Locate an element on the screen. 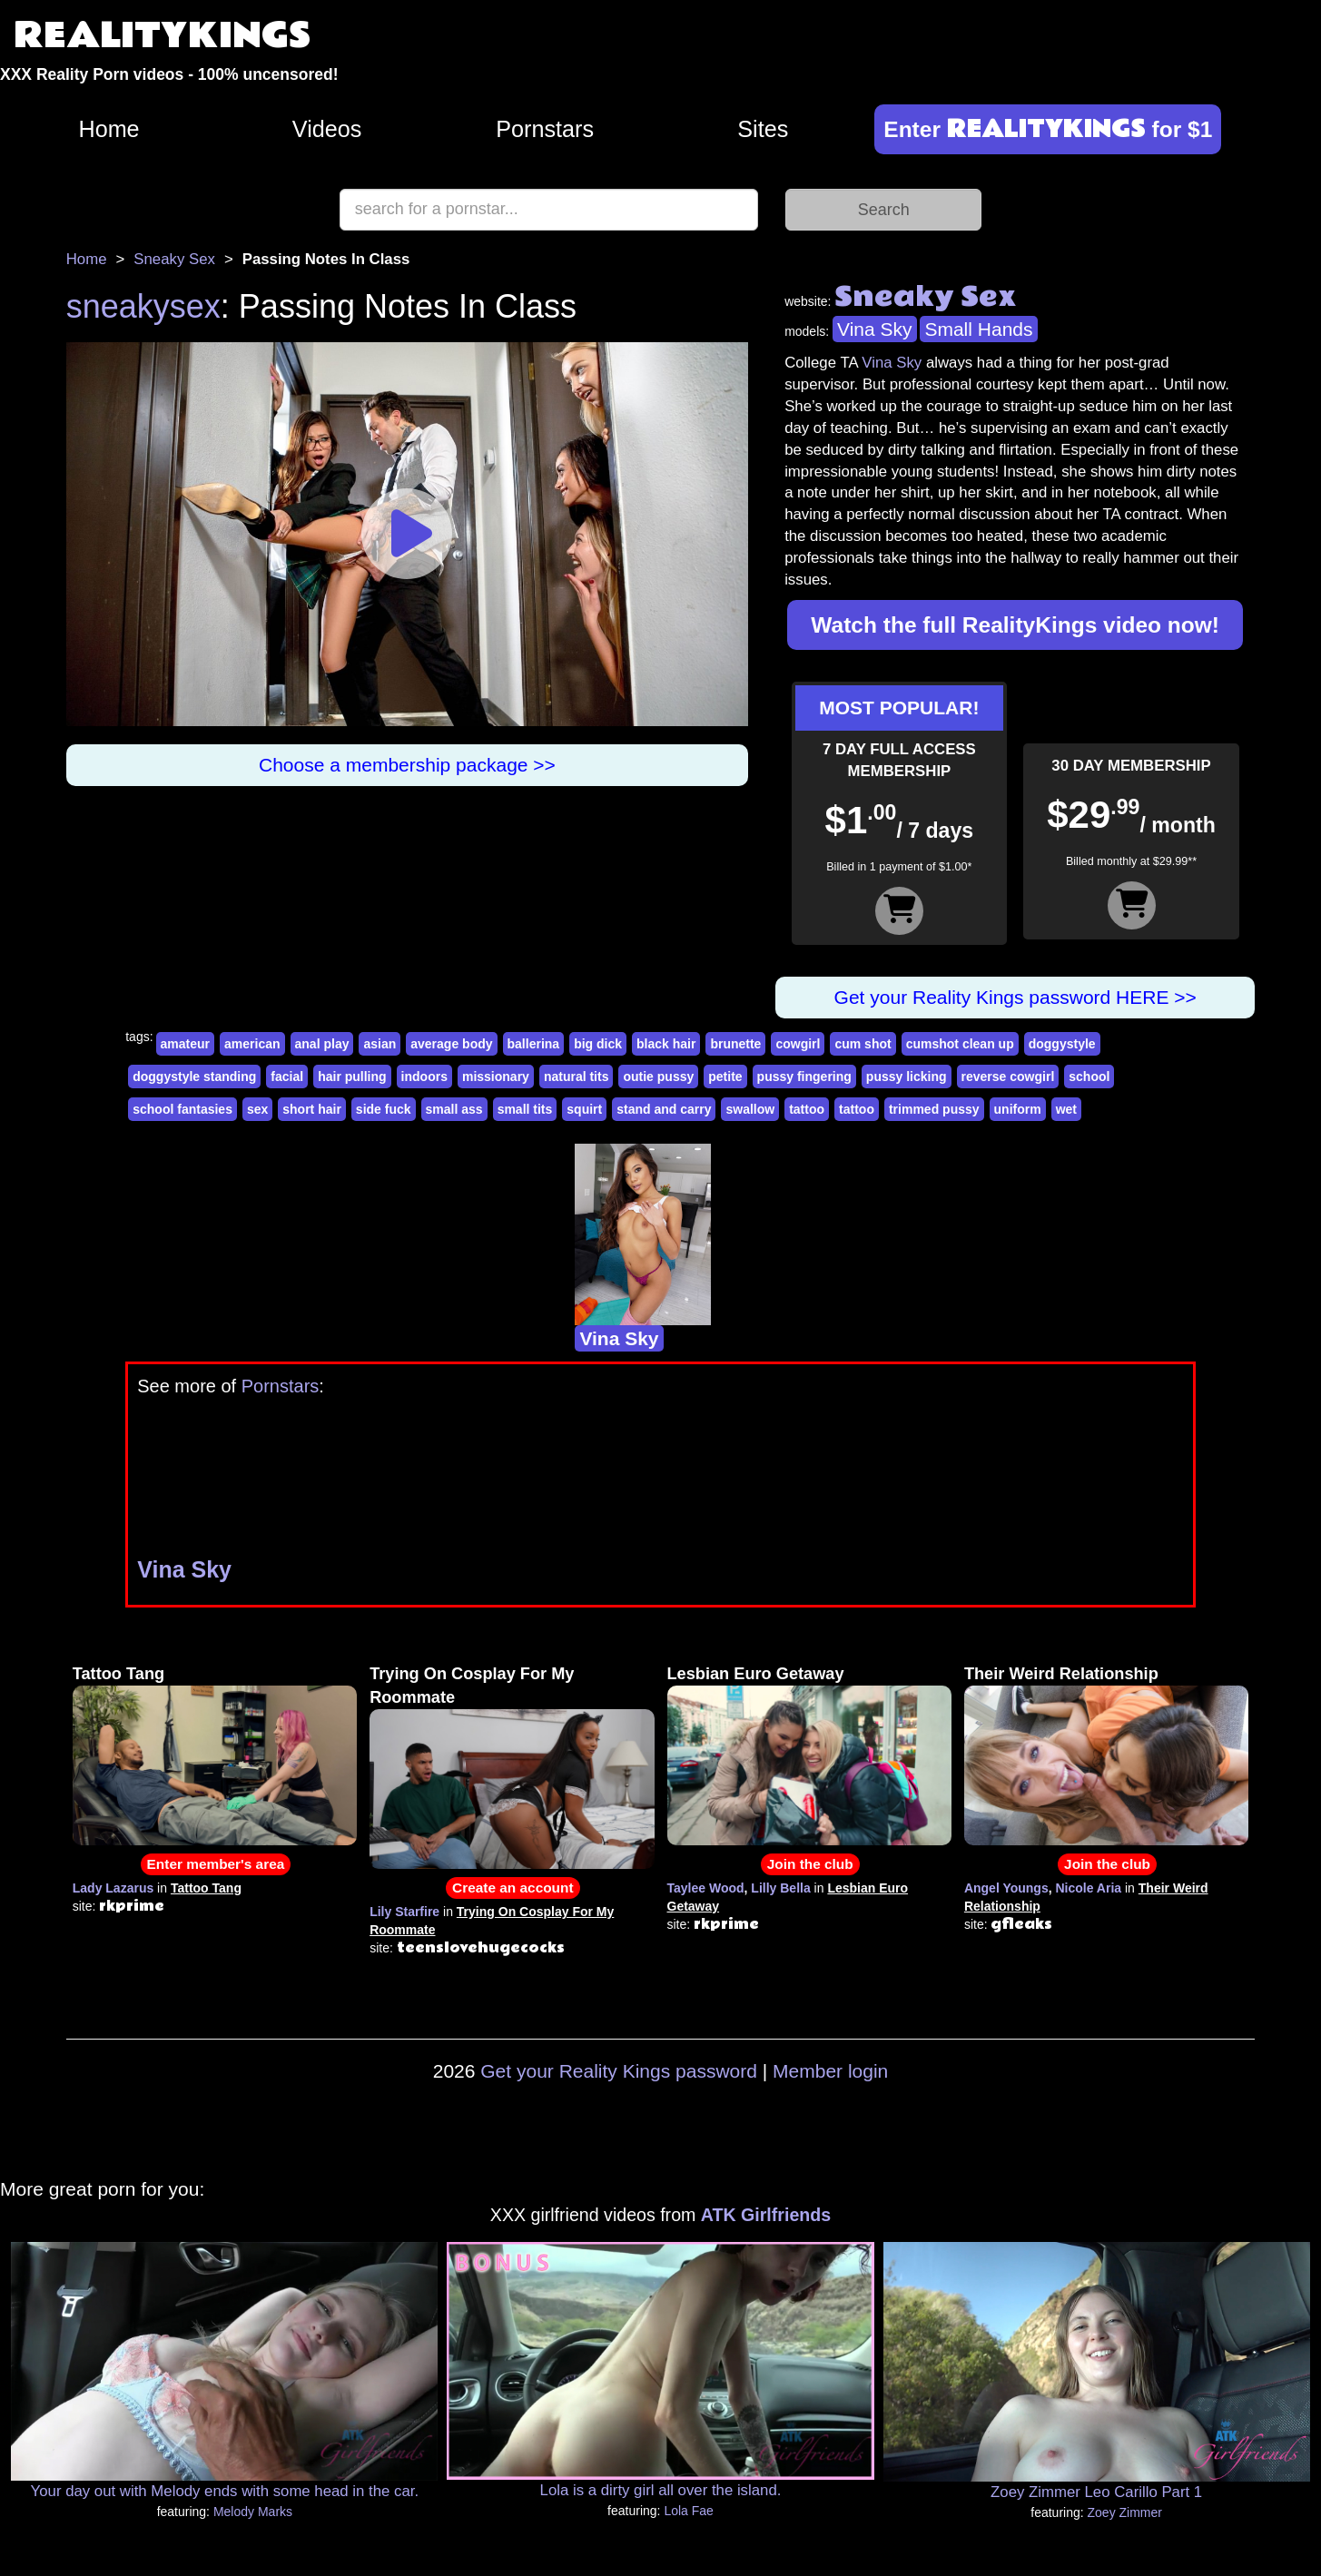 The image size is (1321, 2576). Their Weird Relationship is located at coordinates (1061, 1674).